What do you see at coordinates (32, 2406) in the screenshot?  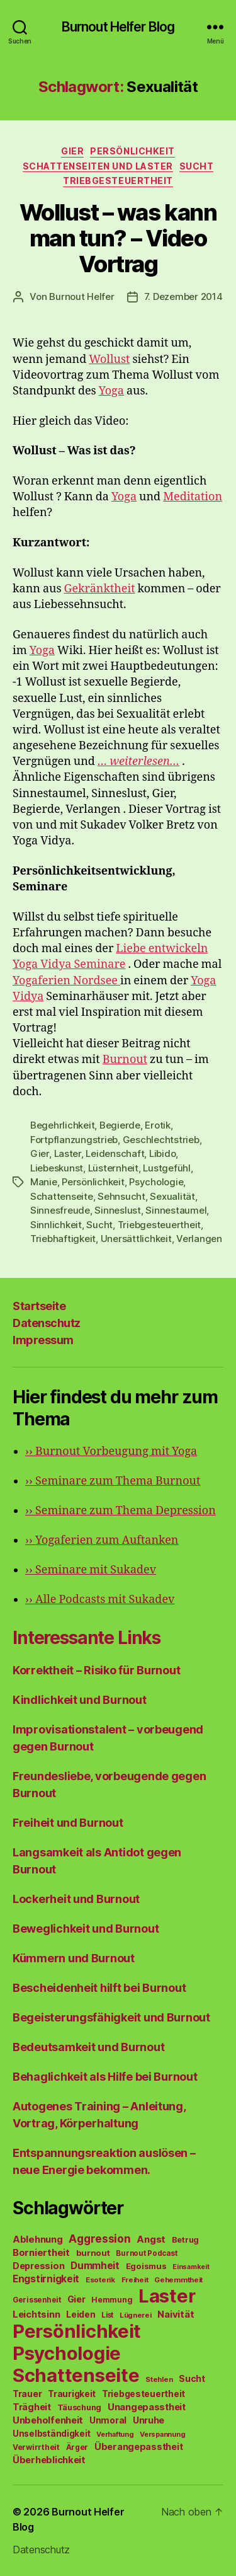 I see `Trägheit [Trägheit (77 Einträge)]` at bounding box center [32, 2406].